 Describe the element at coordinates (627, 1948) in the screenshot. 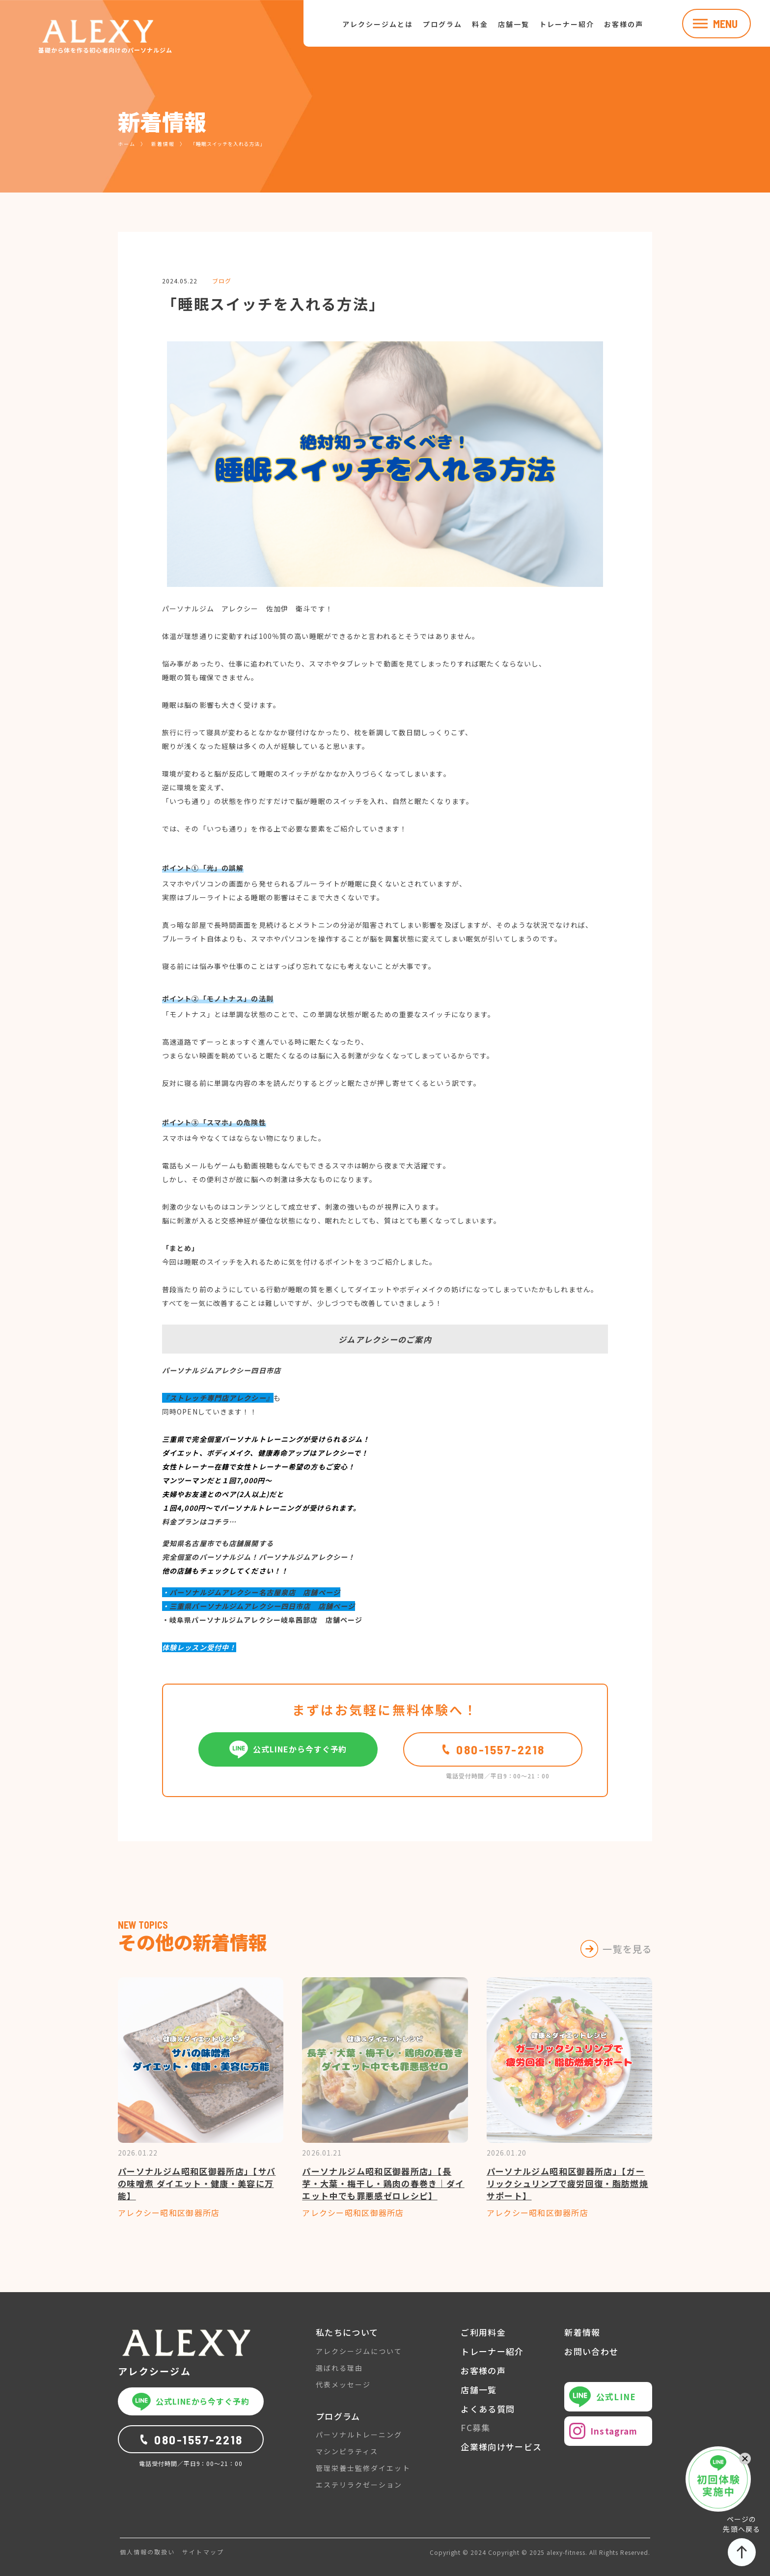

I see `一覧を見る` at that location.